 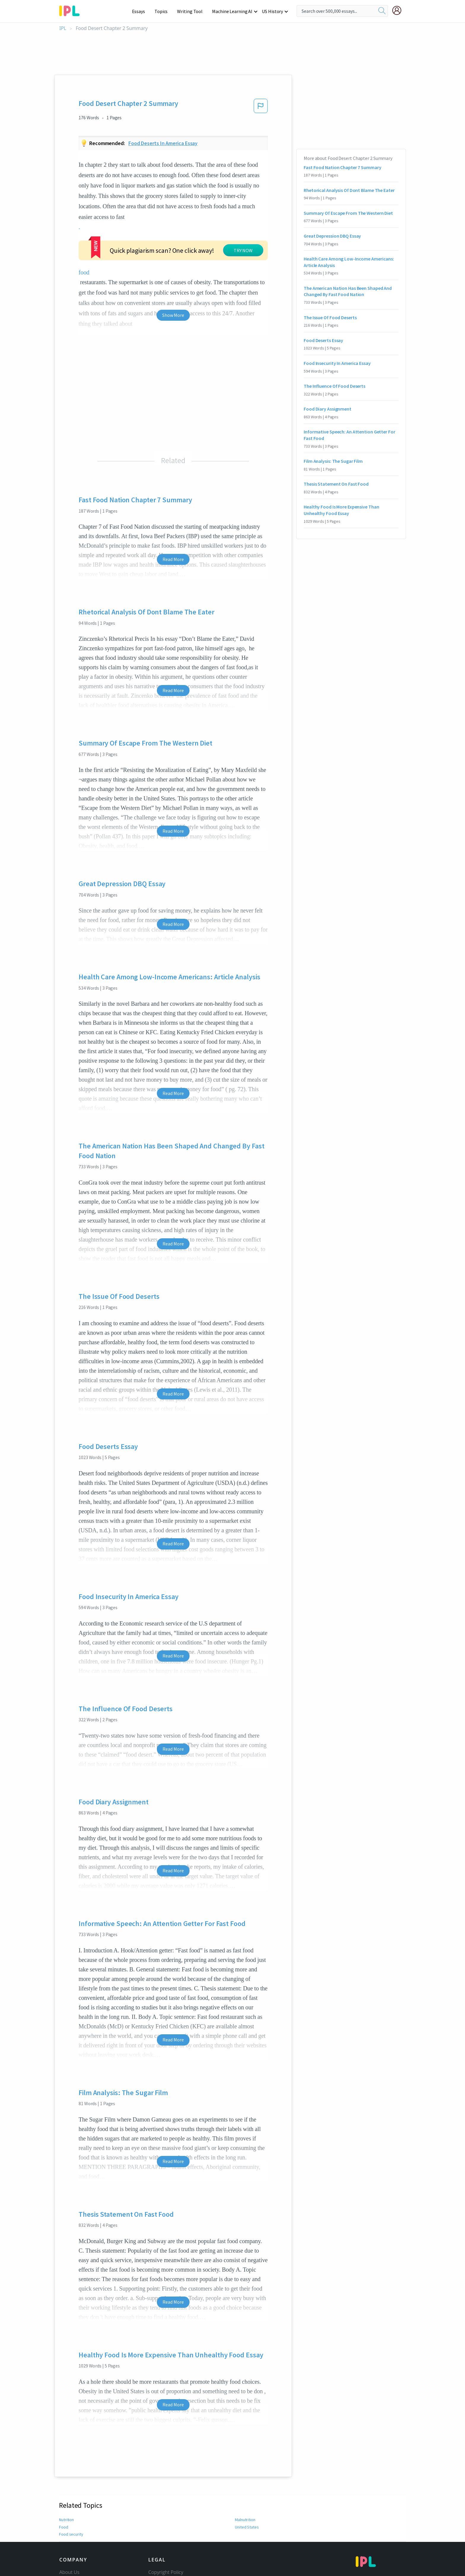 I want to click on Copyright Policy, so click(x=165, y=2507).